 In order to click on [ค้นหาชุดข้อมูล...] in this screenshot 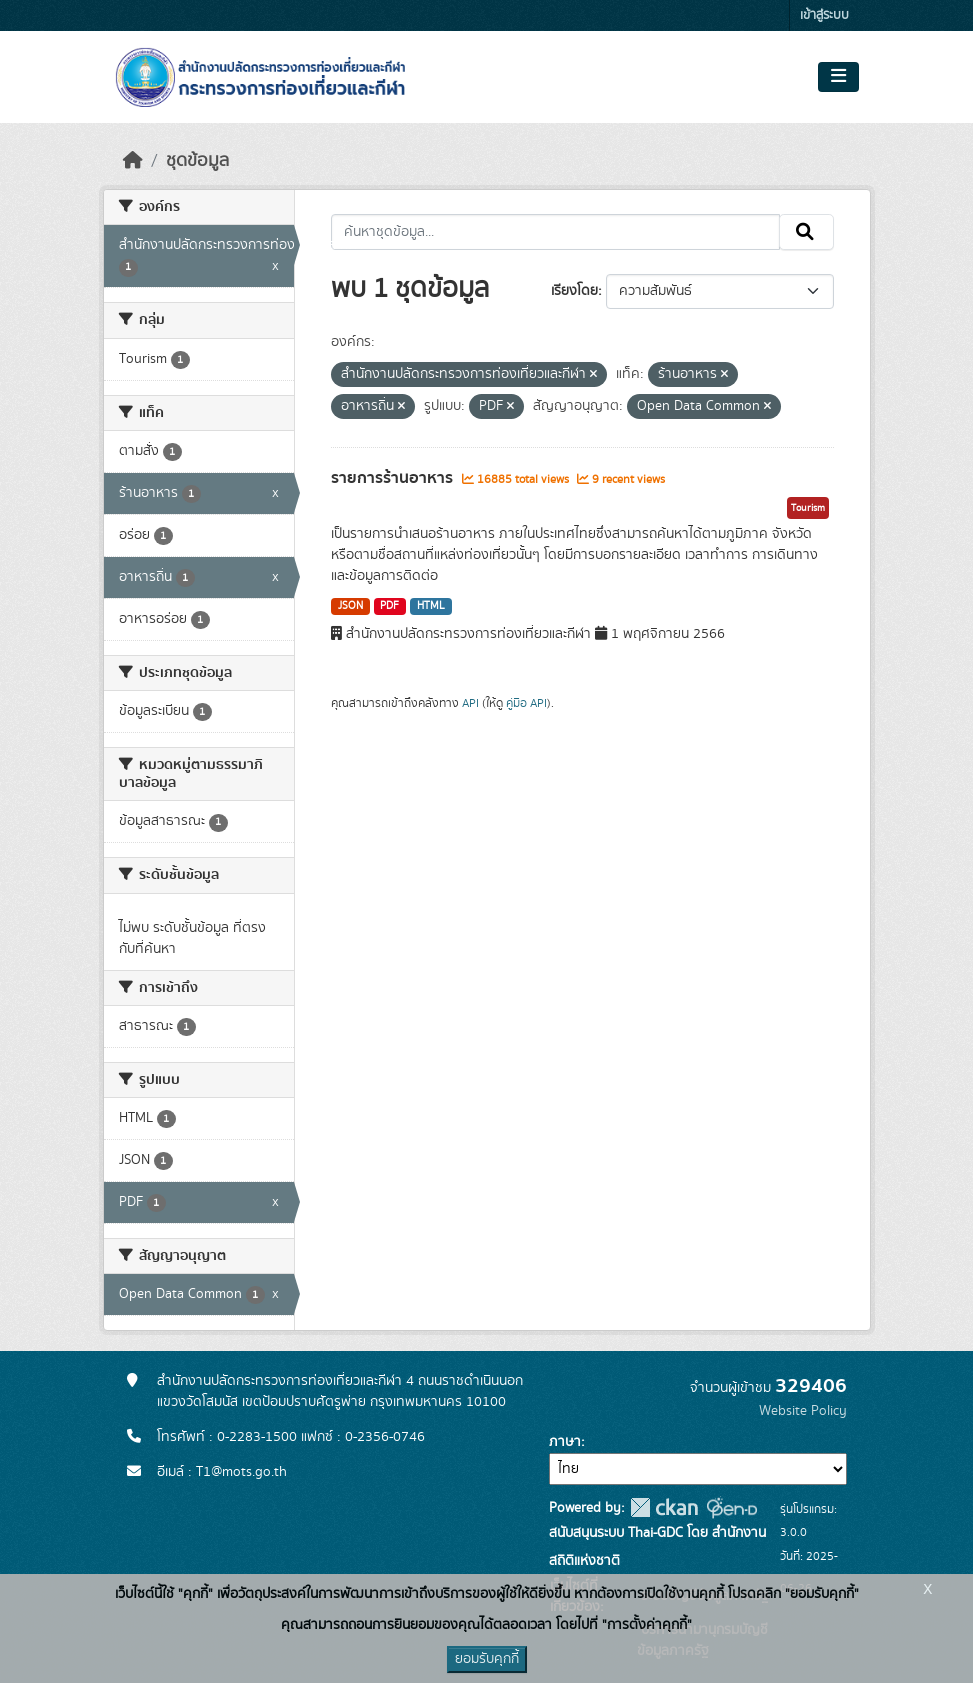, I will do `click(555, 232)`.